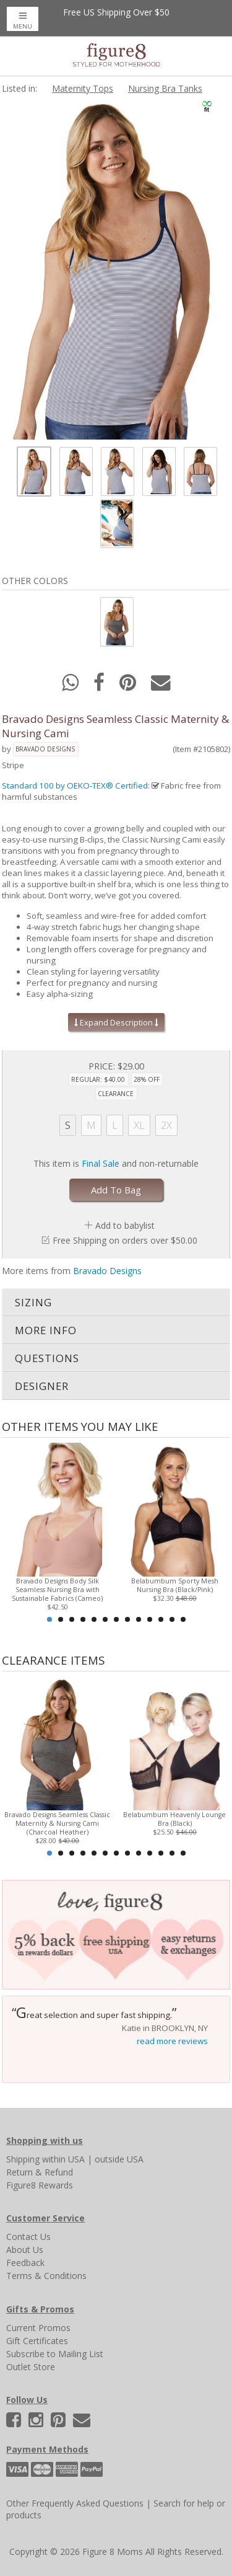  I want to click on Nursing Bra Tanks, so click(165, 88).